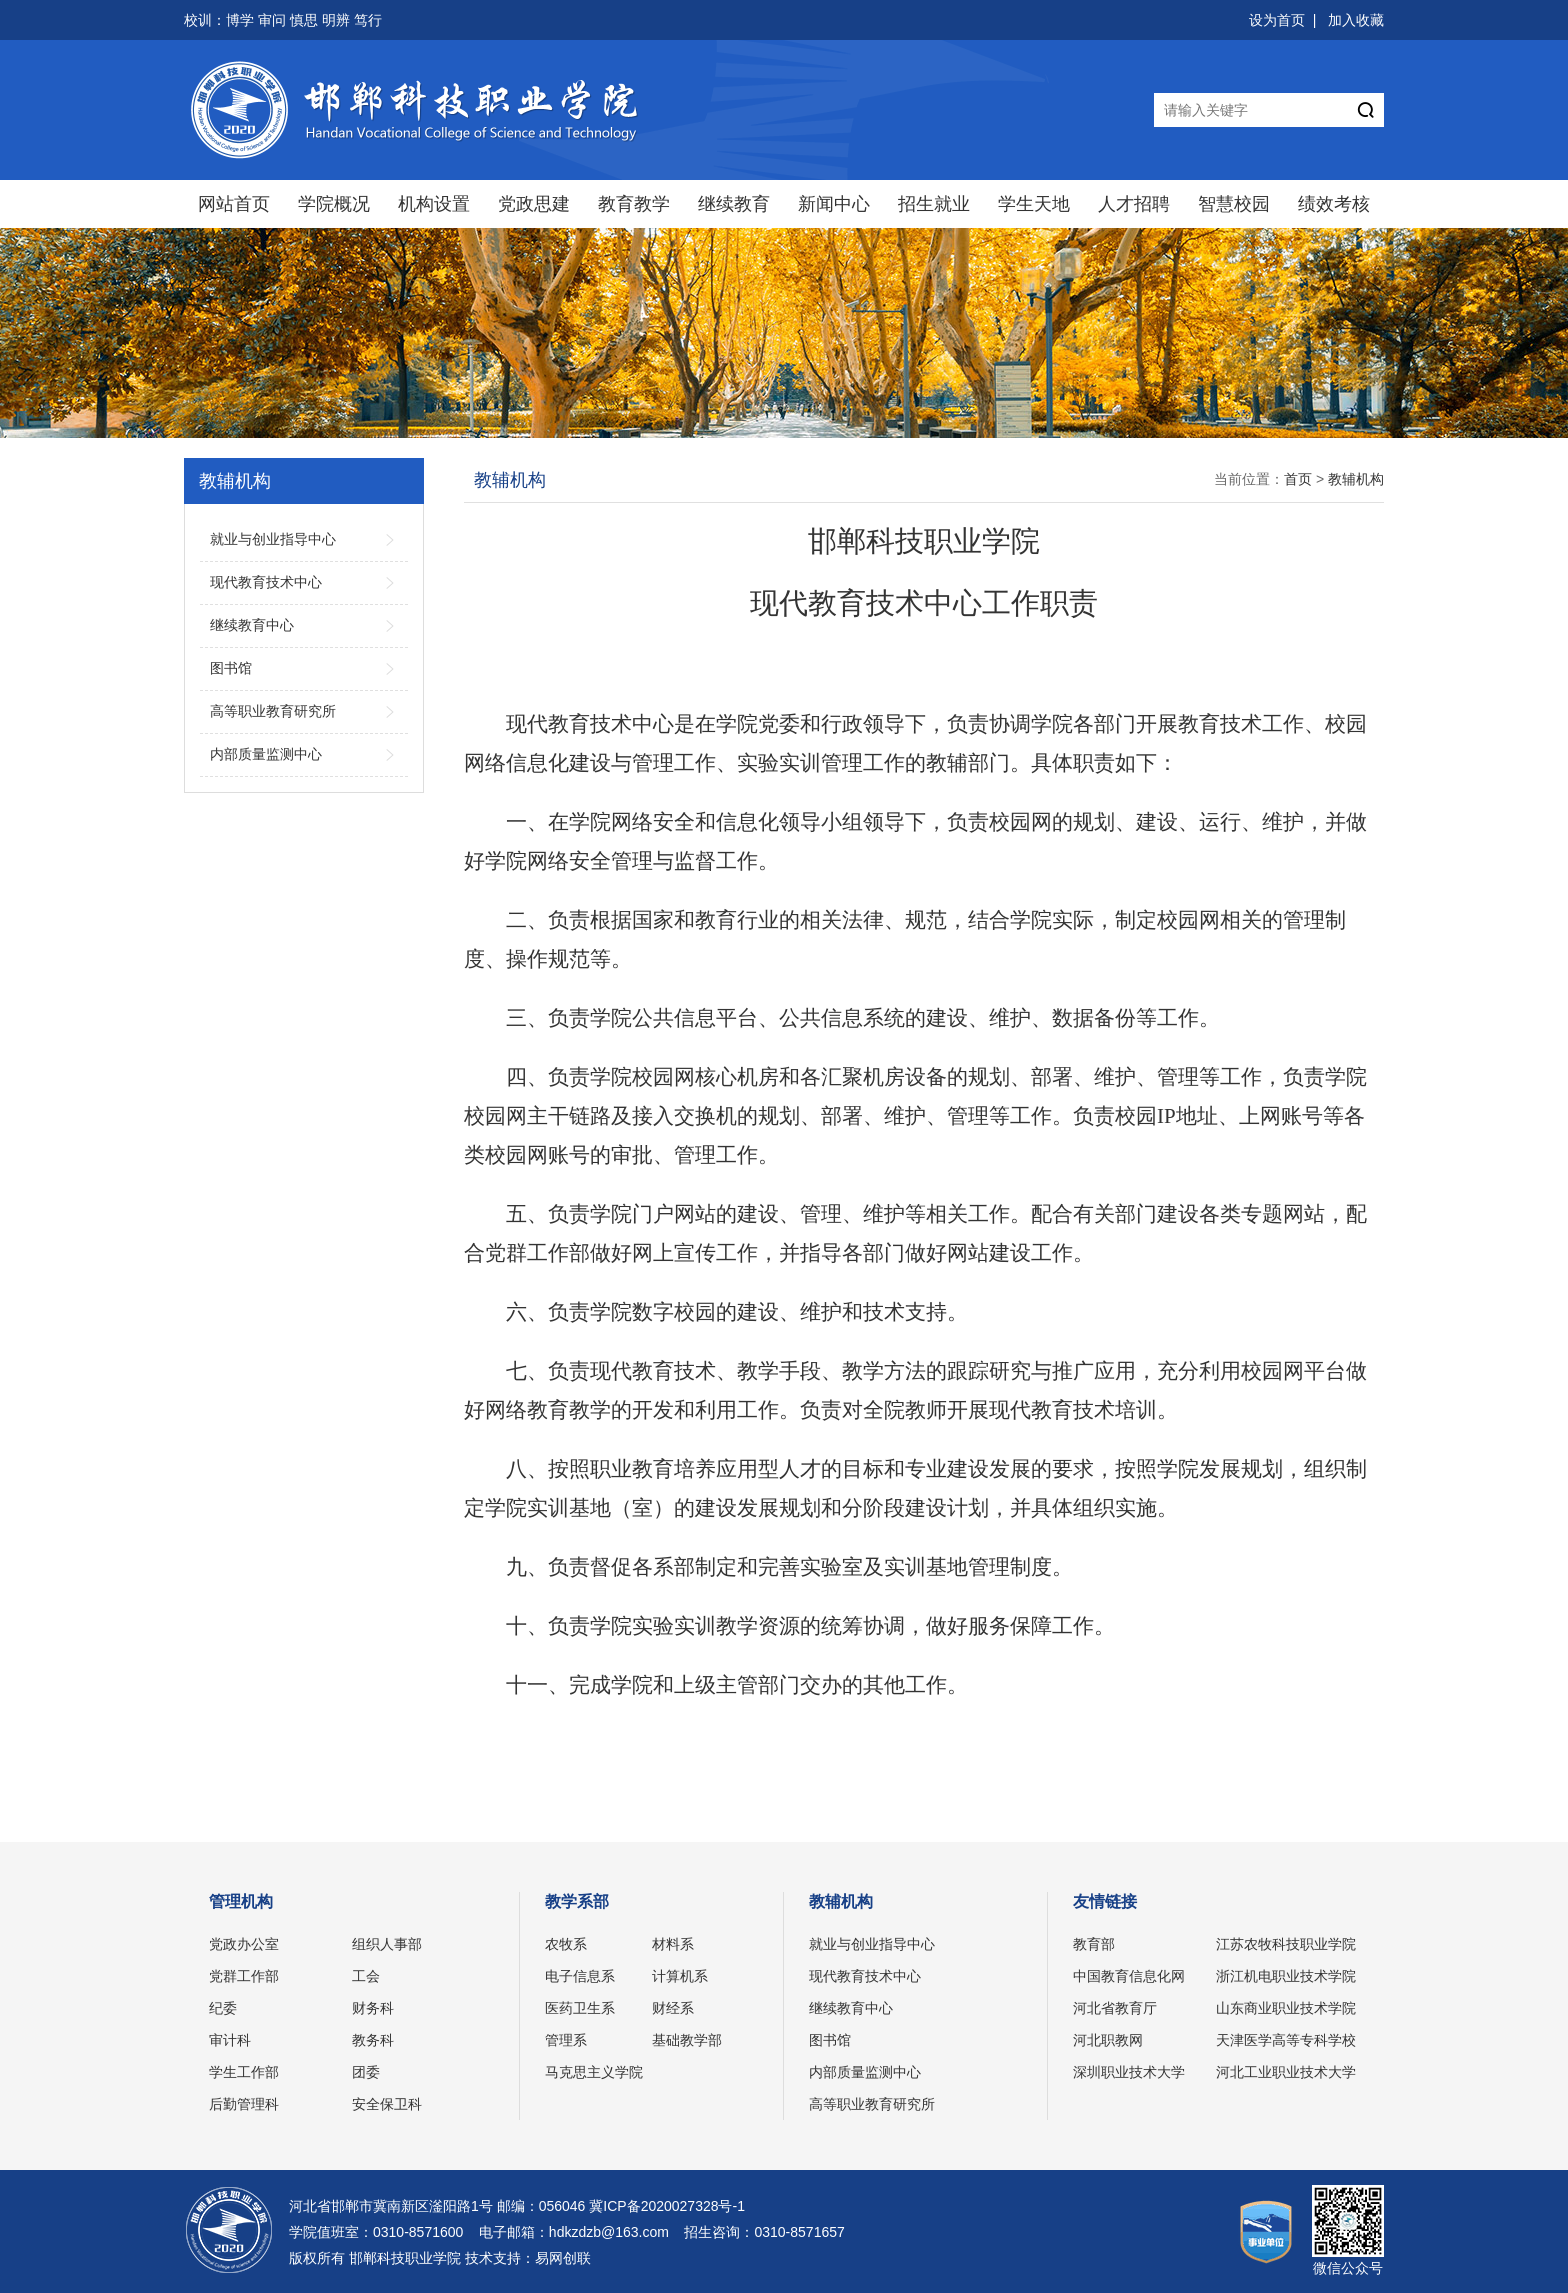 This screenshot has width=1568, height=2293. I want to click on 工会, so click(366, 1976).